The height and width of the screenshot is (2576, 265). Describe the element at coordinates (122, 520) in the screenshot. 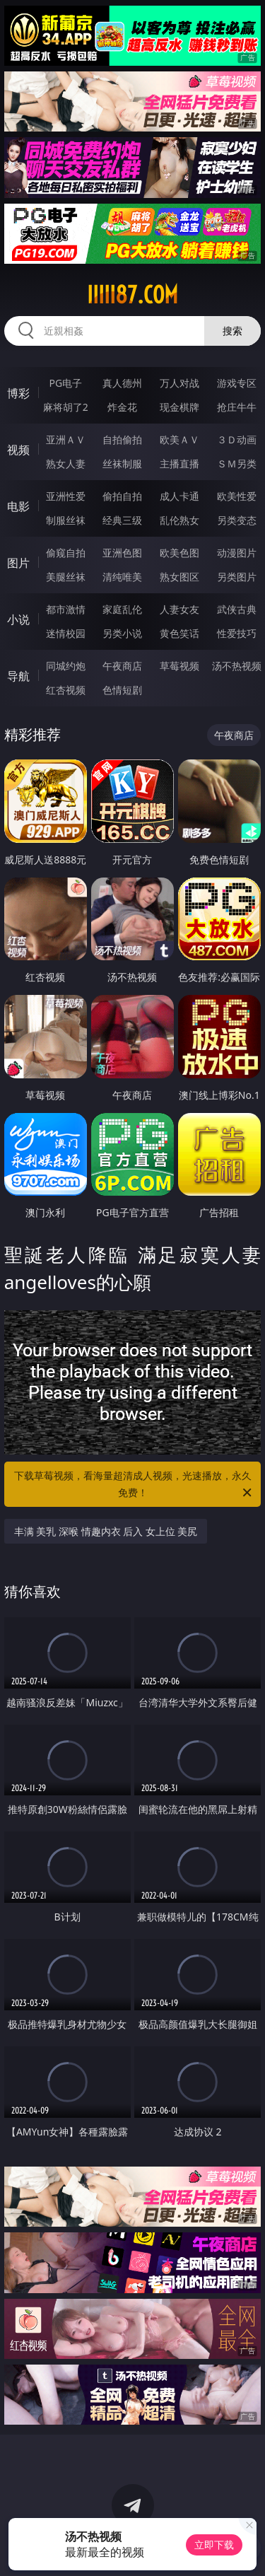

I see `经典三级` at that location.